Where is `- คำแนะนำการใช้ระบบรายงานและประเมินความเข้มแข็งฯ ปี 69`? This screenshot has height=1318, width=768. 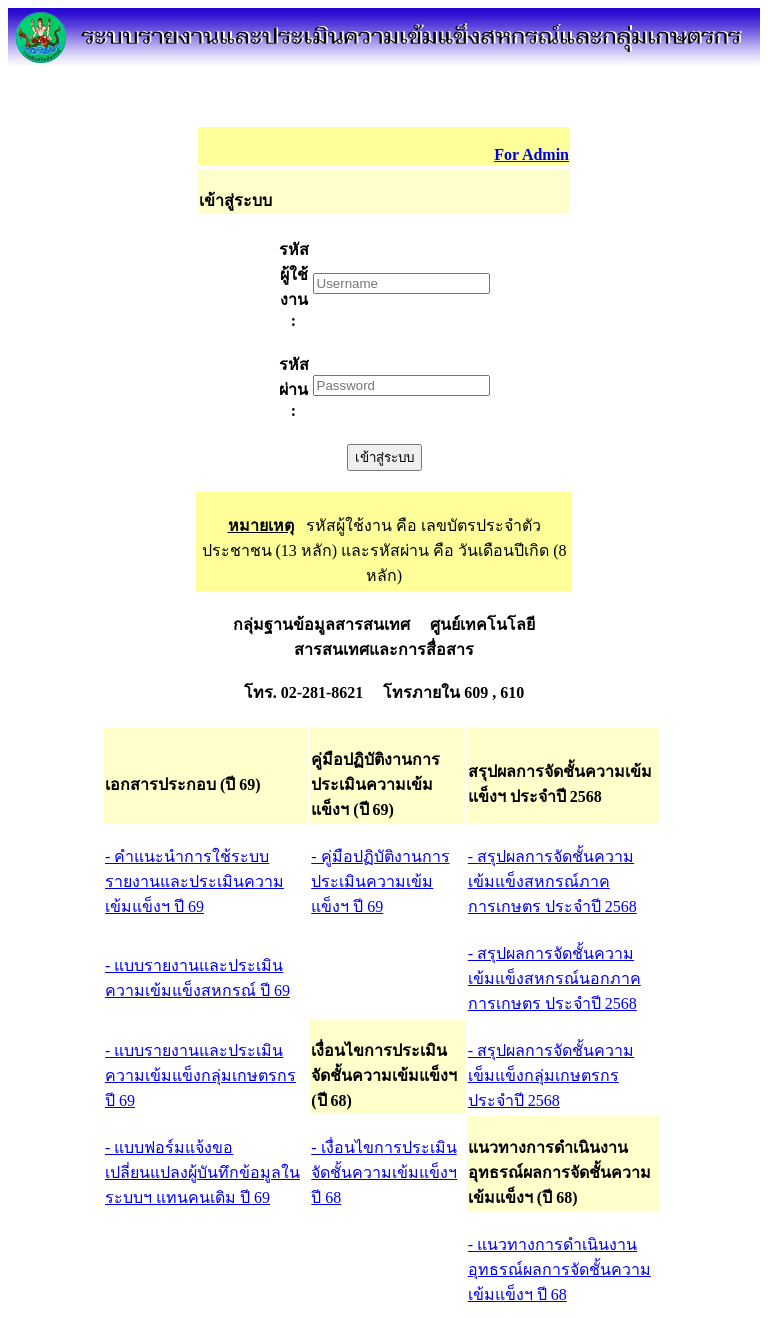 - คำแนะนำการใช้ระบบรายงานและประเมินความเข้มแข็งฯ ปี 69 is located at coordinates (194, 881).